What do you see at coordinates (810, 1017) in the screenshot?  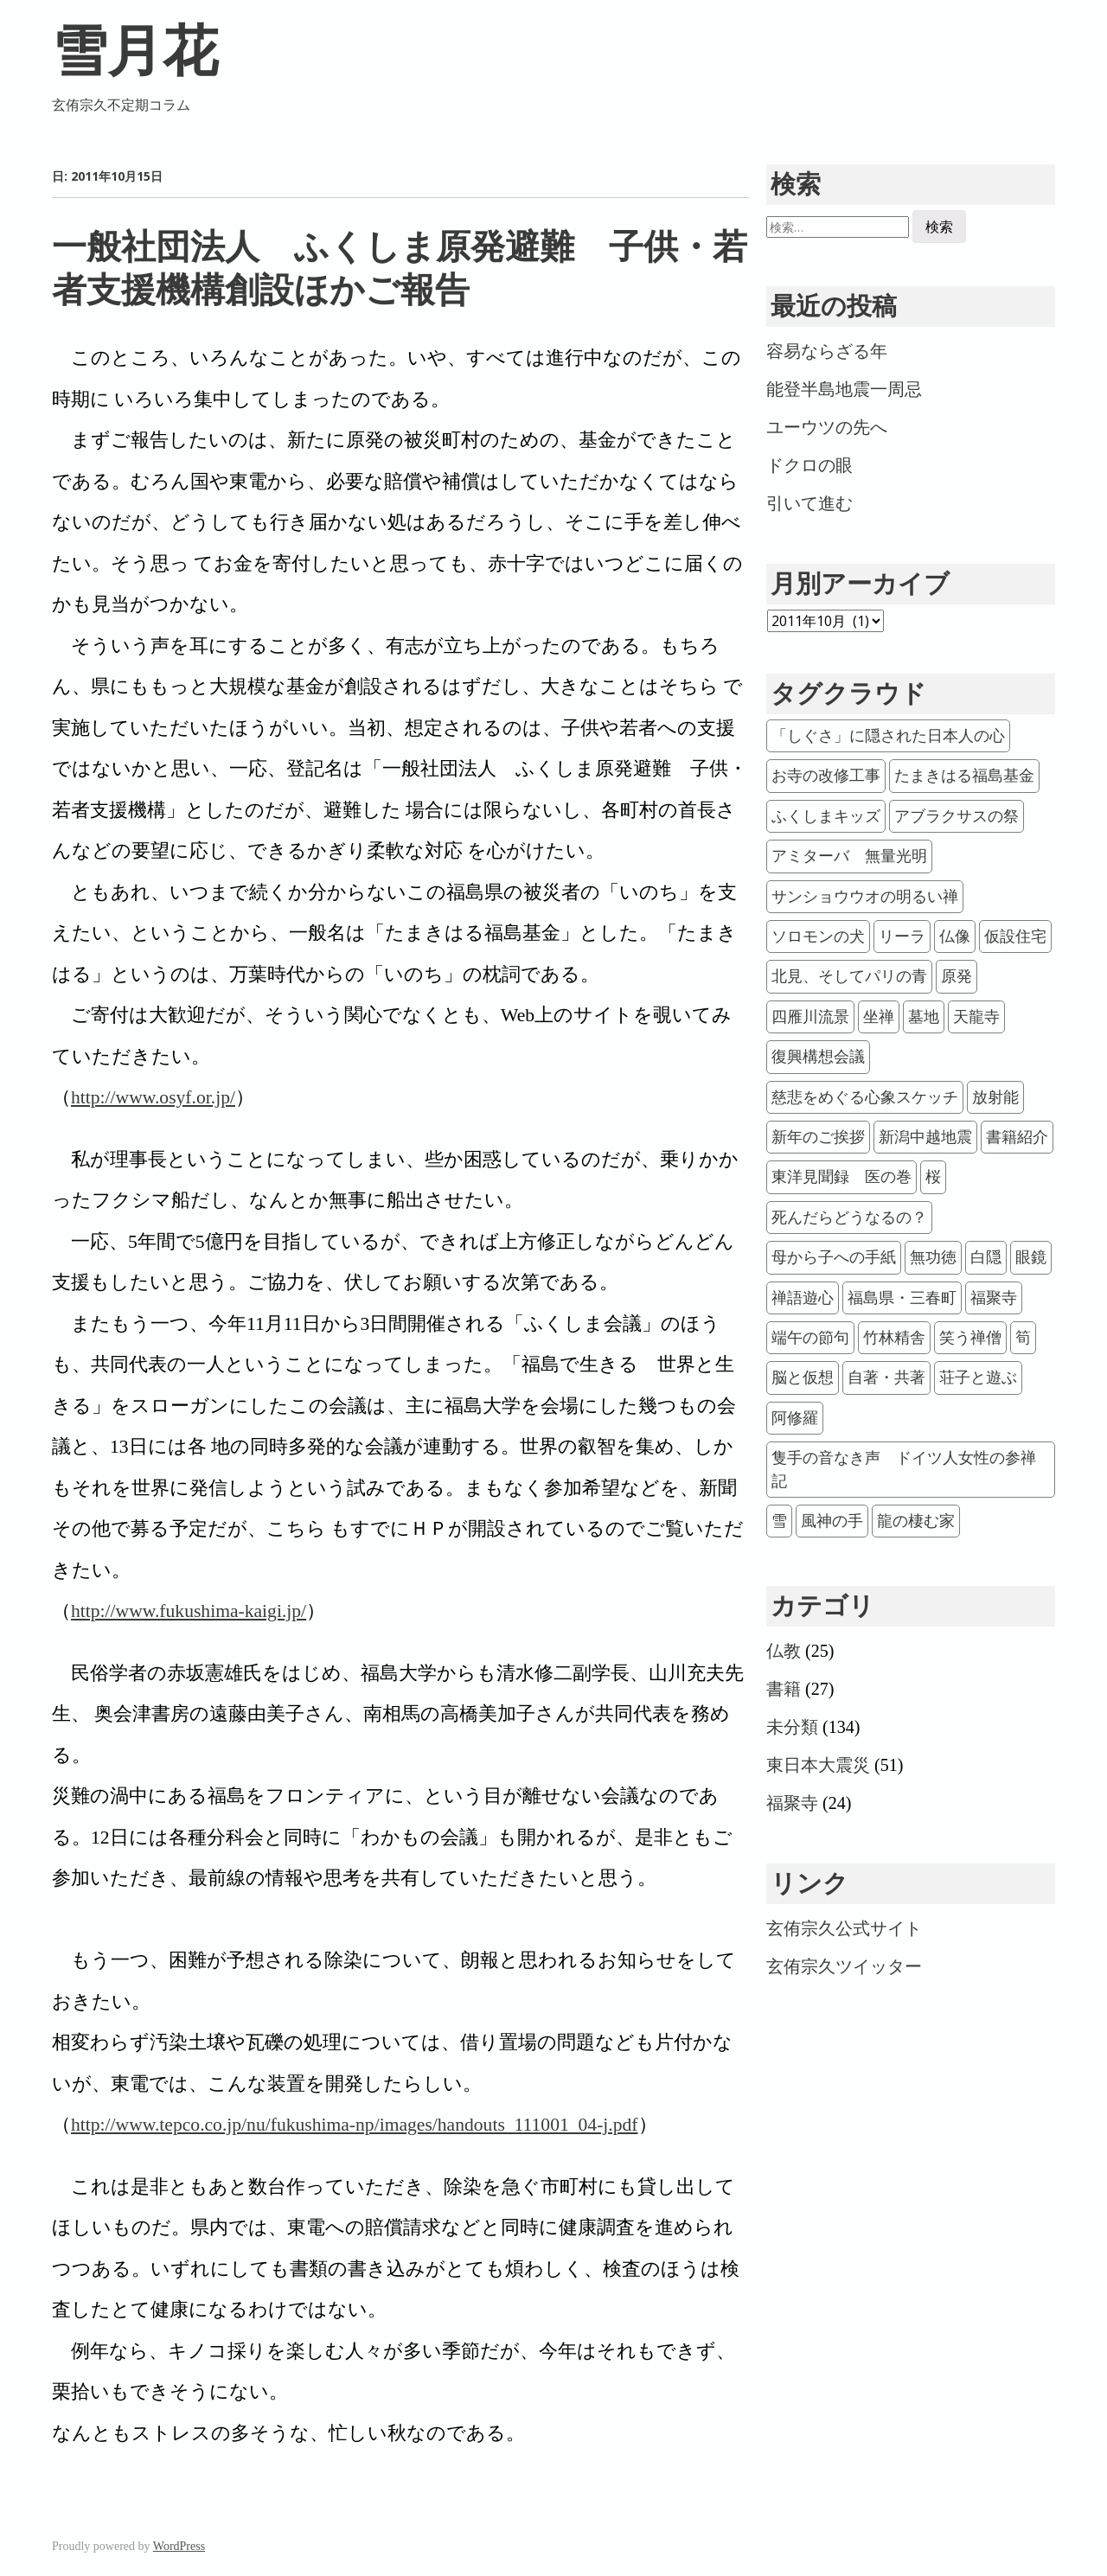 I see `四雁川流景 [四雁川流景 (1個の項目)]` at bounding box center [810, 1017].